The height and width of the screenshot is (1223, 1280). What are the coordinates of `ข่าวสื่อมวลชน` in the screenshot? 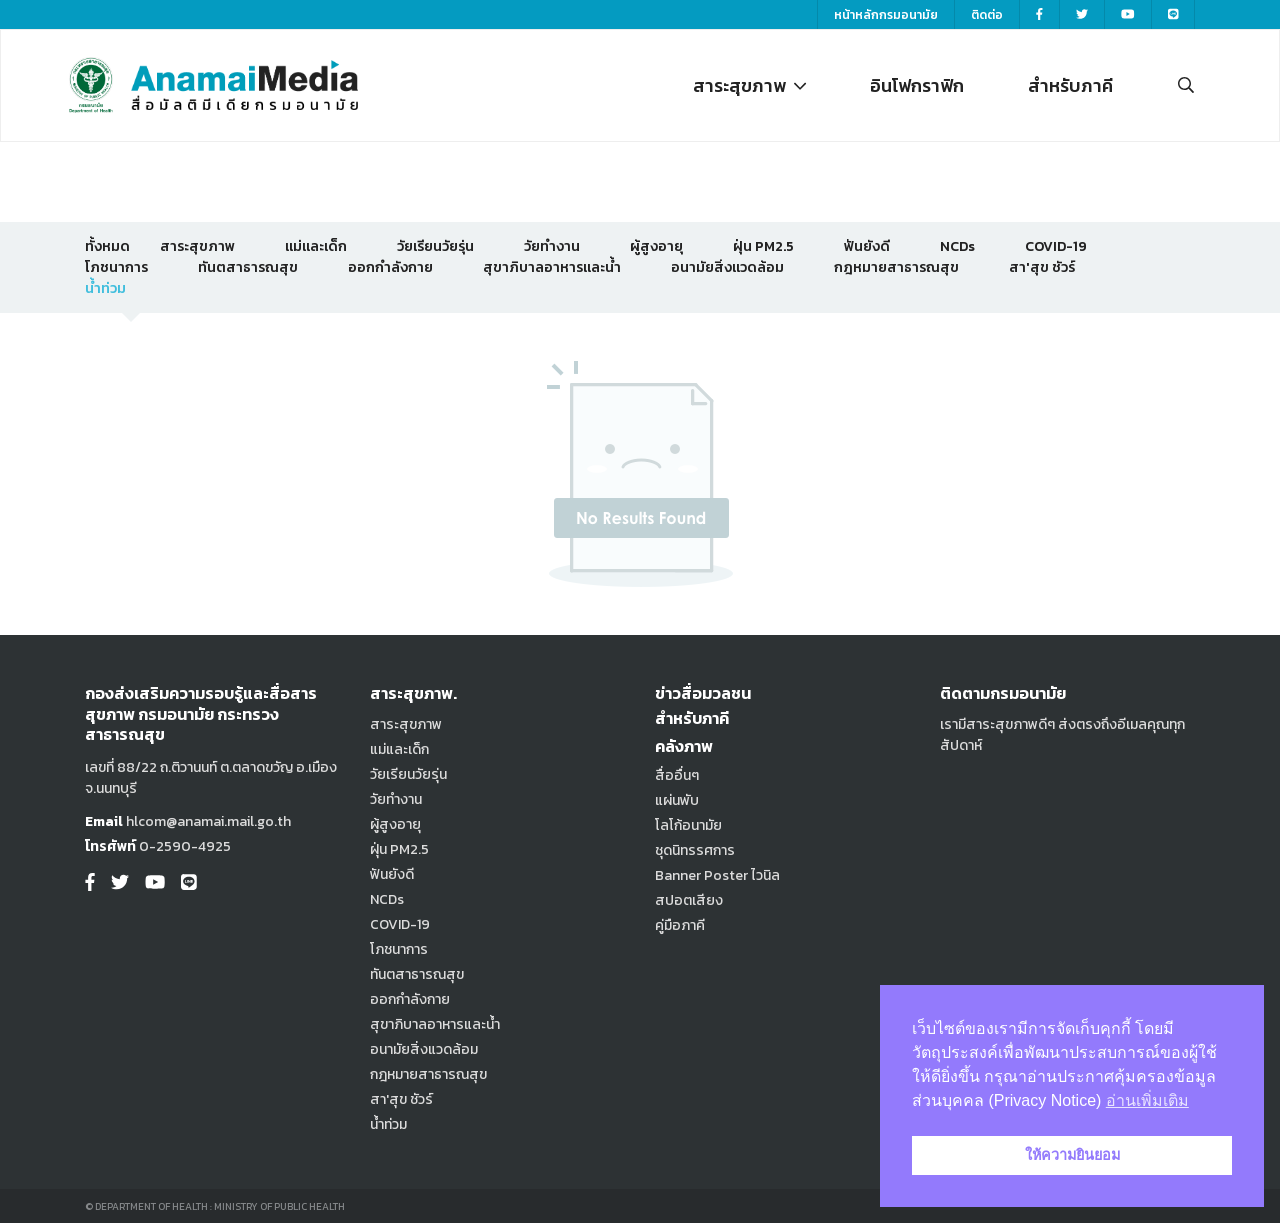 It's located at (703, 693).